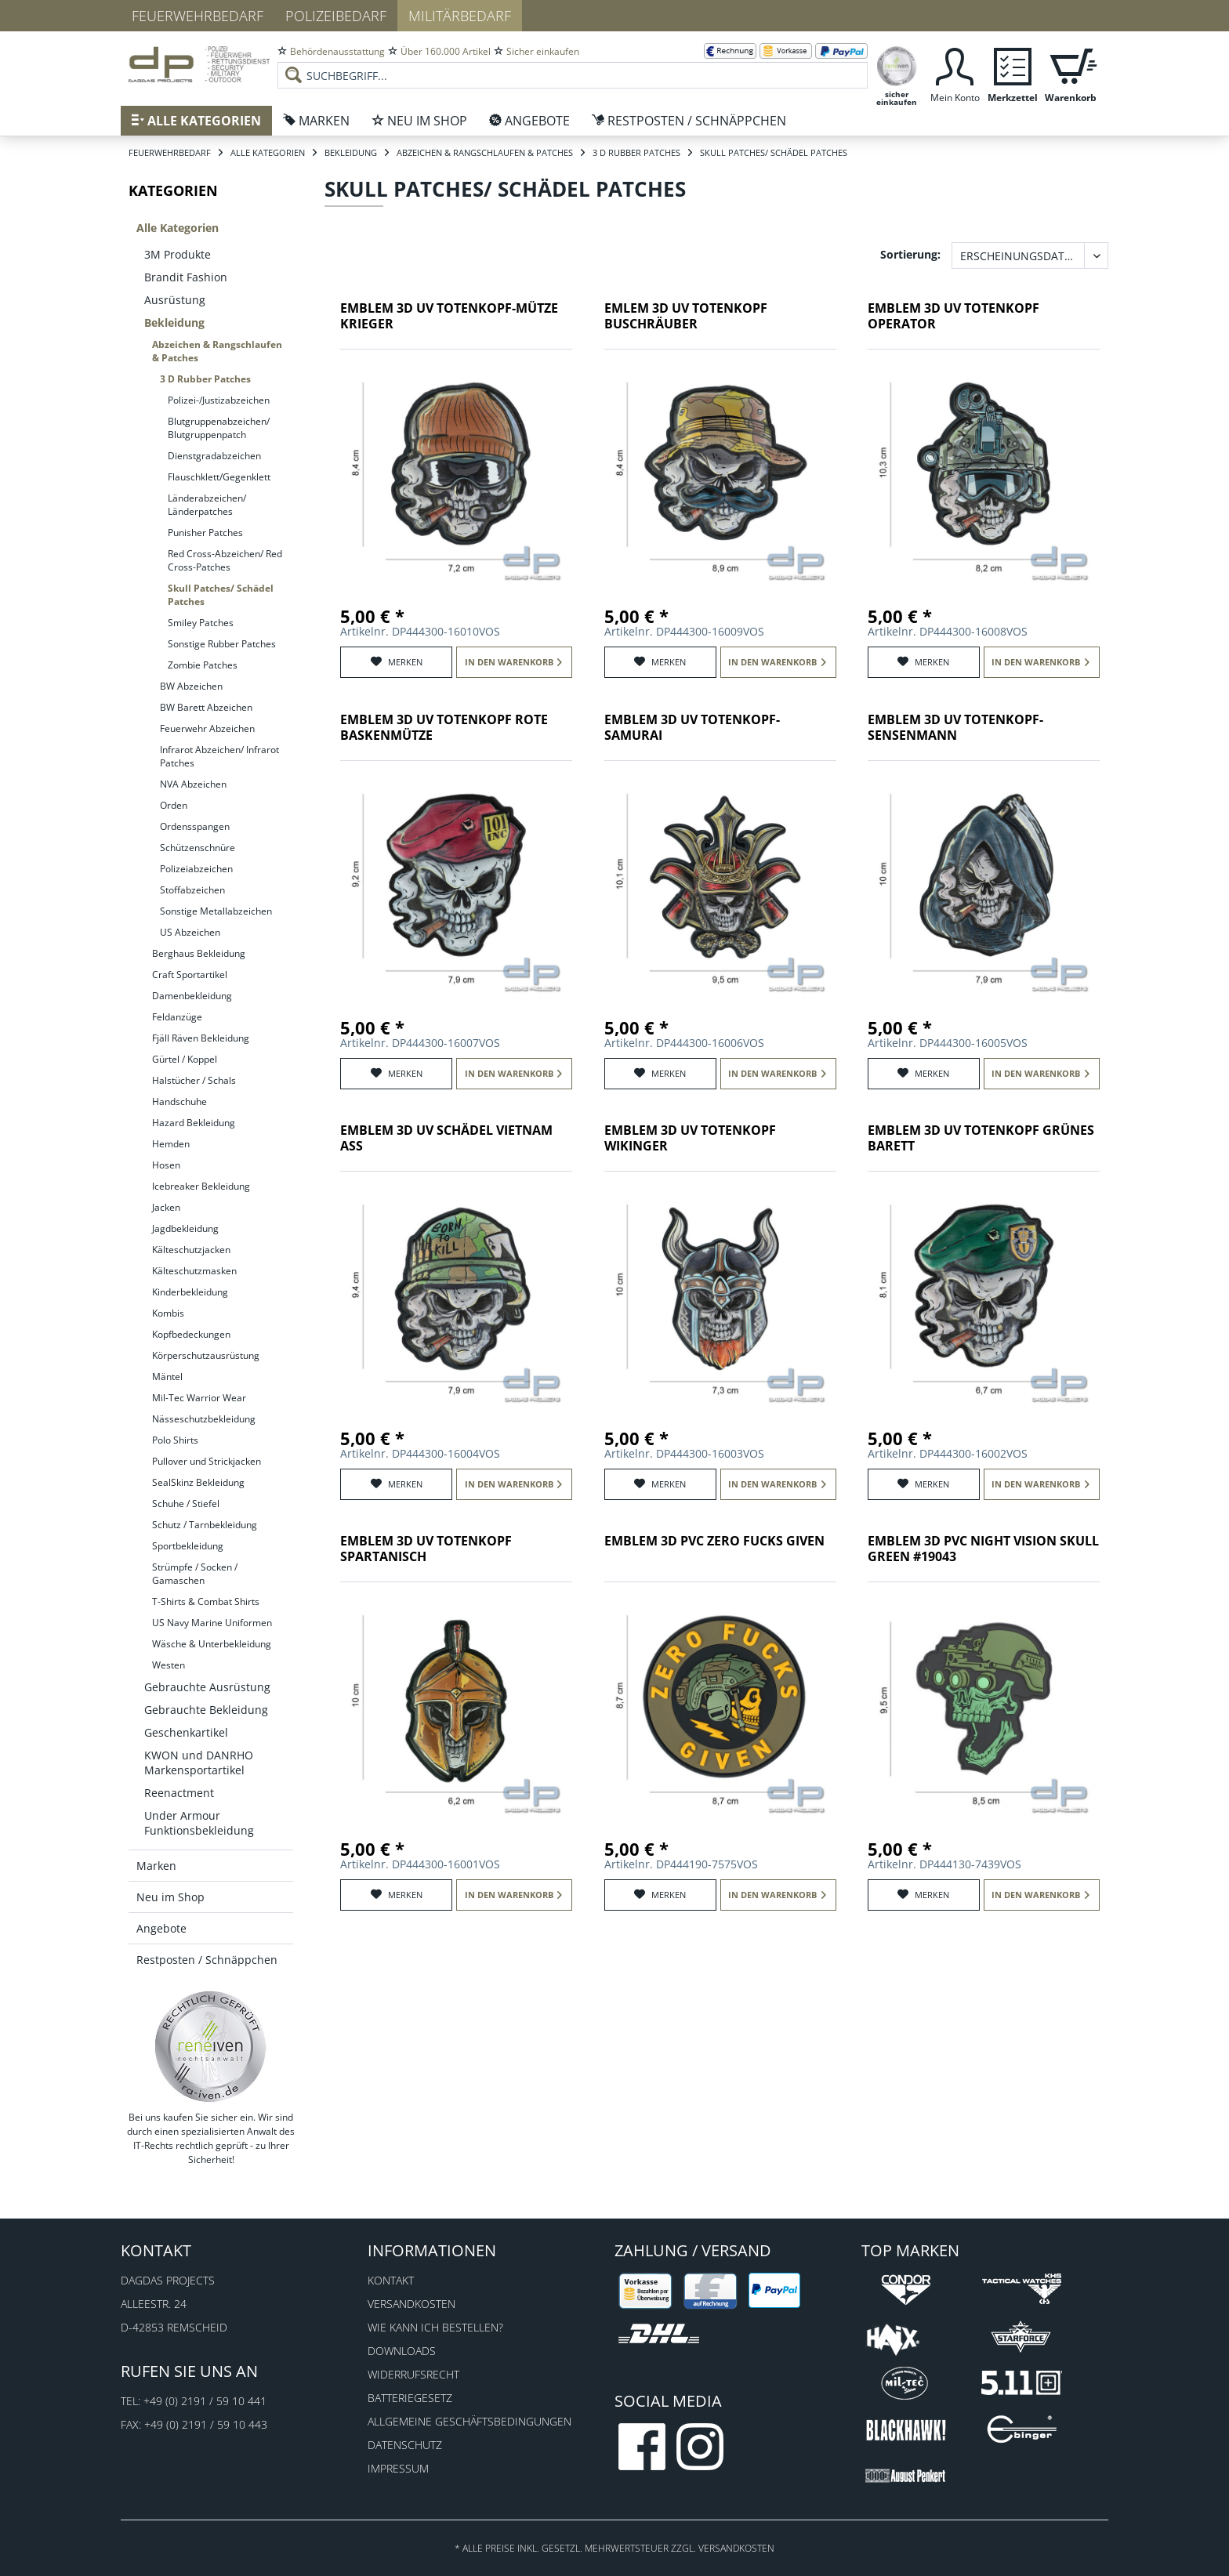  Describe the element at coordinates (177, 227) in the screenshot. I see `Alle Kategorien` at that location.